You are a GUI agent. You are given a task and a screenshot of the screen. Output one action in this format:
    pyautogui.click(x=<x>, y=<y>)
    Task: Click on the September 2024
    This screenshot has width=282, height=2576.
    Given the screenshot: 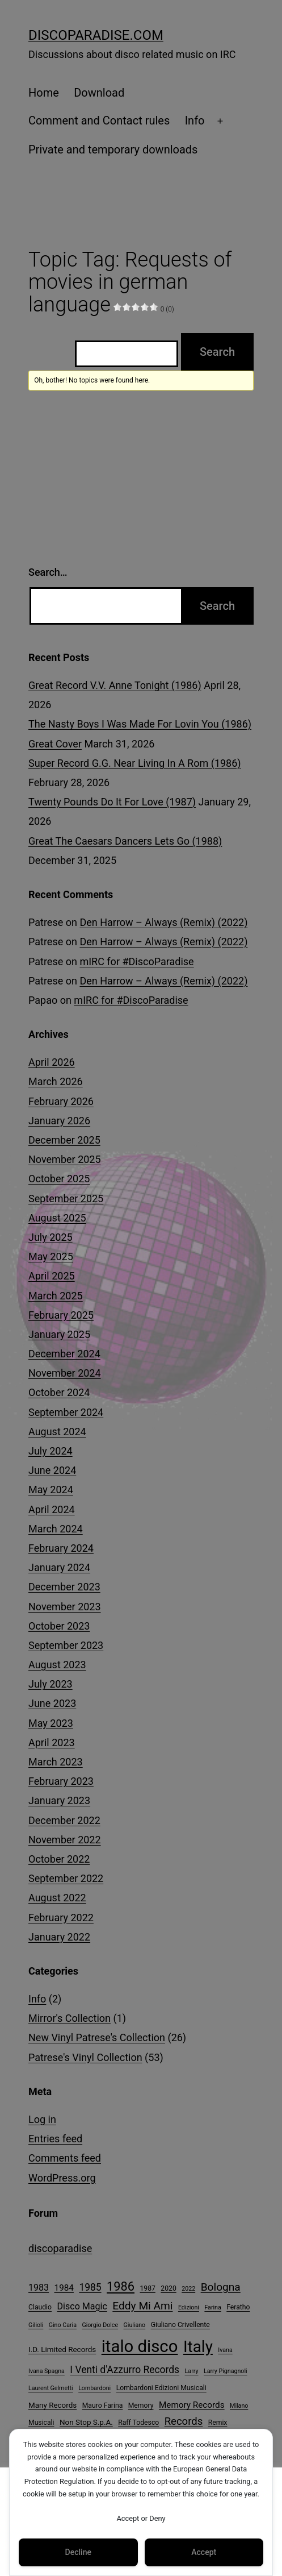 What is the action you would take?
    pyautogui.click(x=65, y=1412)
    